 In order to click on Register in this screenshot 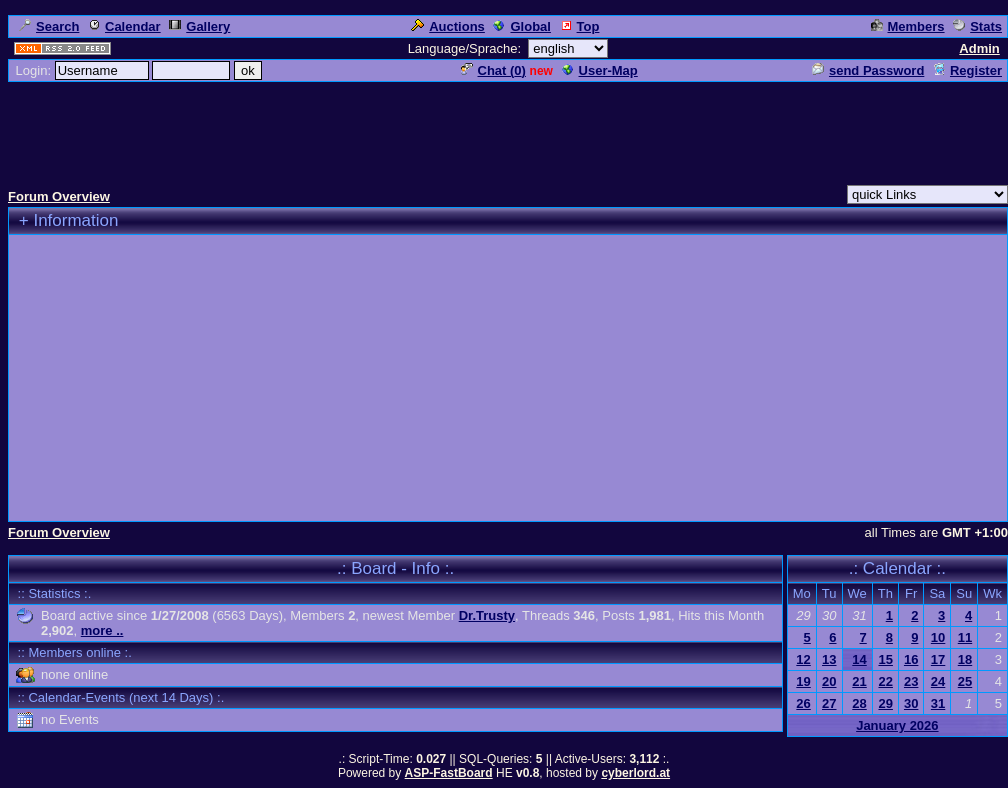, I will do `click(967, 70)`.